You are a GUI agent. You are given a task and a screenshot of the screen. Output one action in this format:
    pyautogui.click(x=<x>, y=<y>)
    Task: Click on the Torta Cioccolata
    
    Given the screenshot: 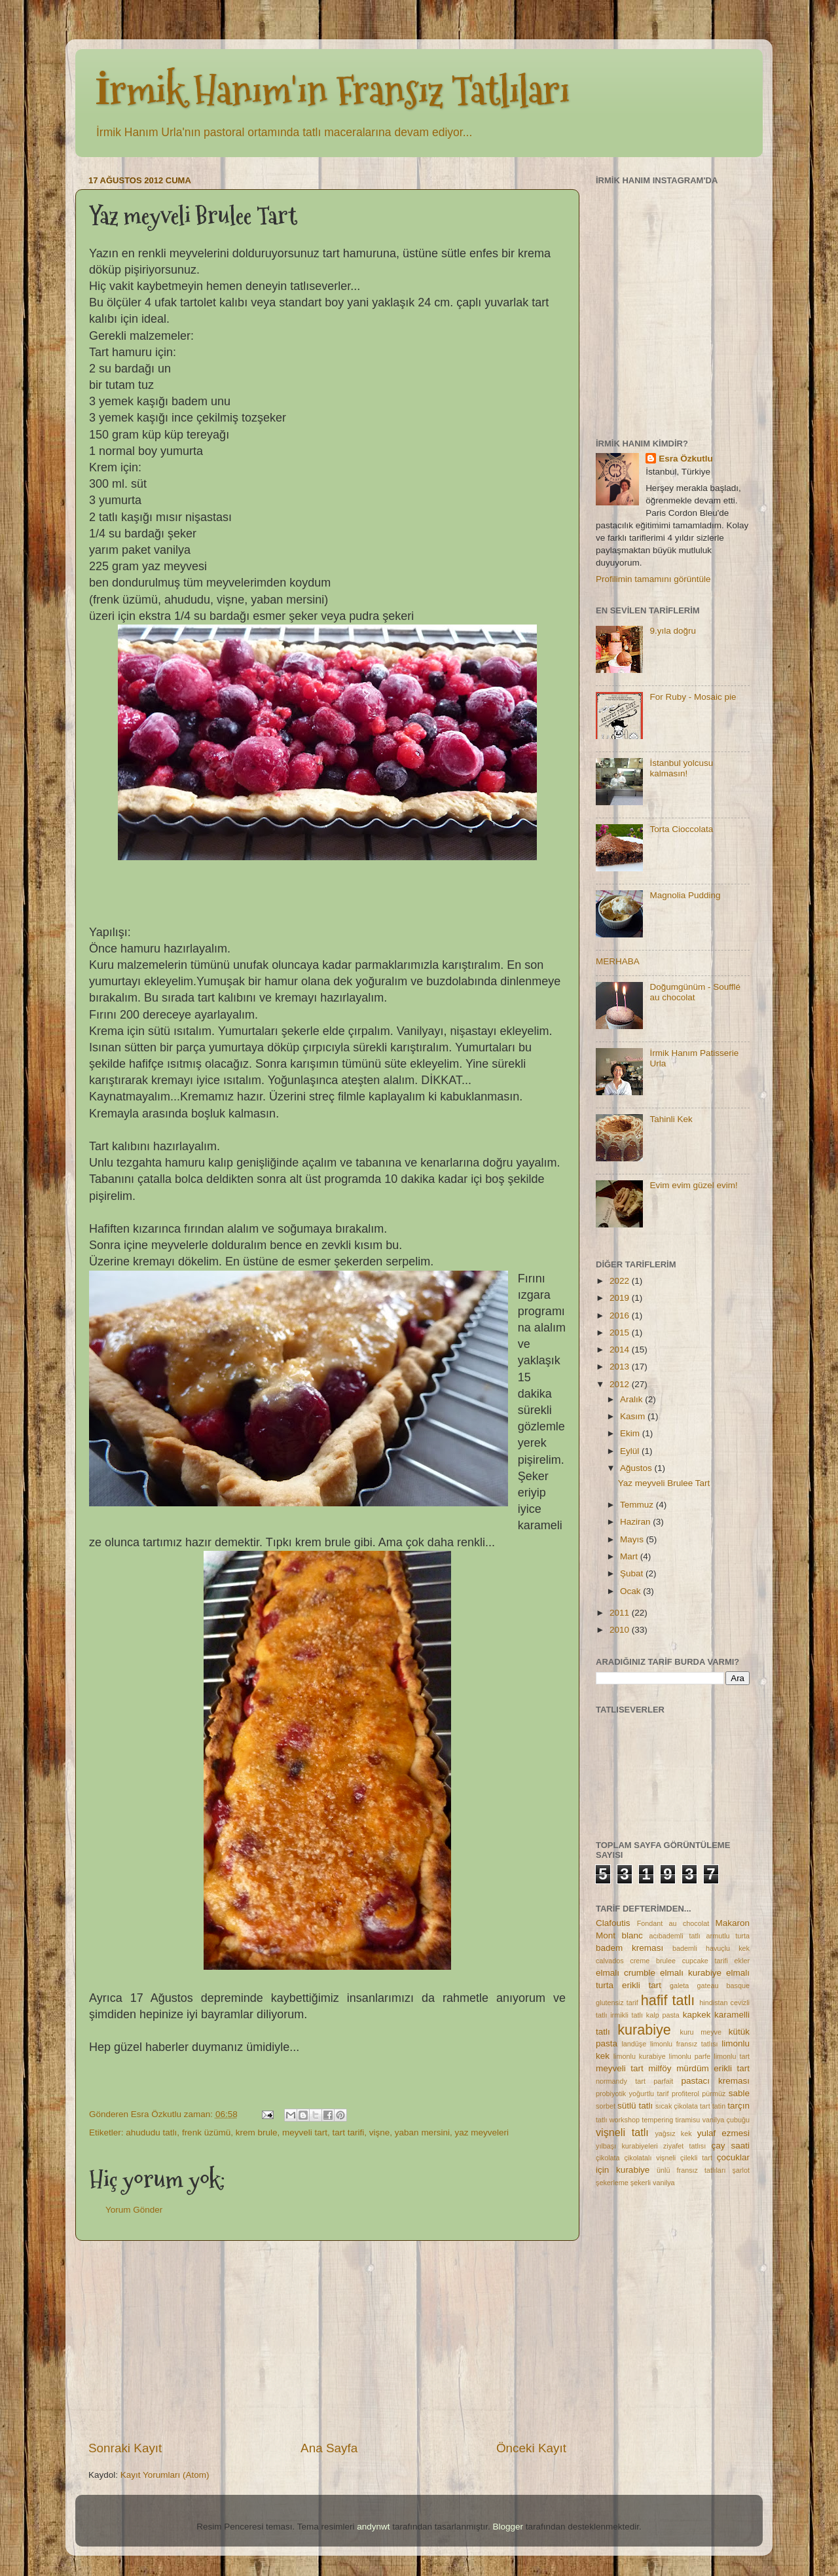 What is the action you would take?
    pyautogui.click(x=681, y=829)
    